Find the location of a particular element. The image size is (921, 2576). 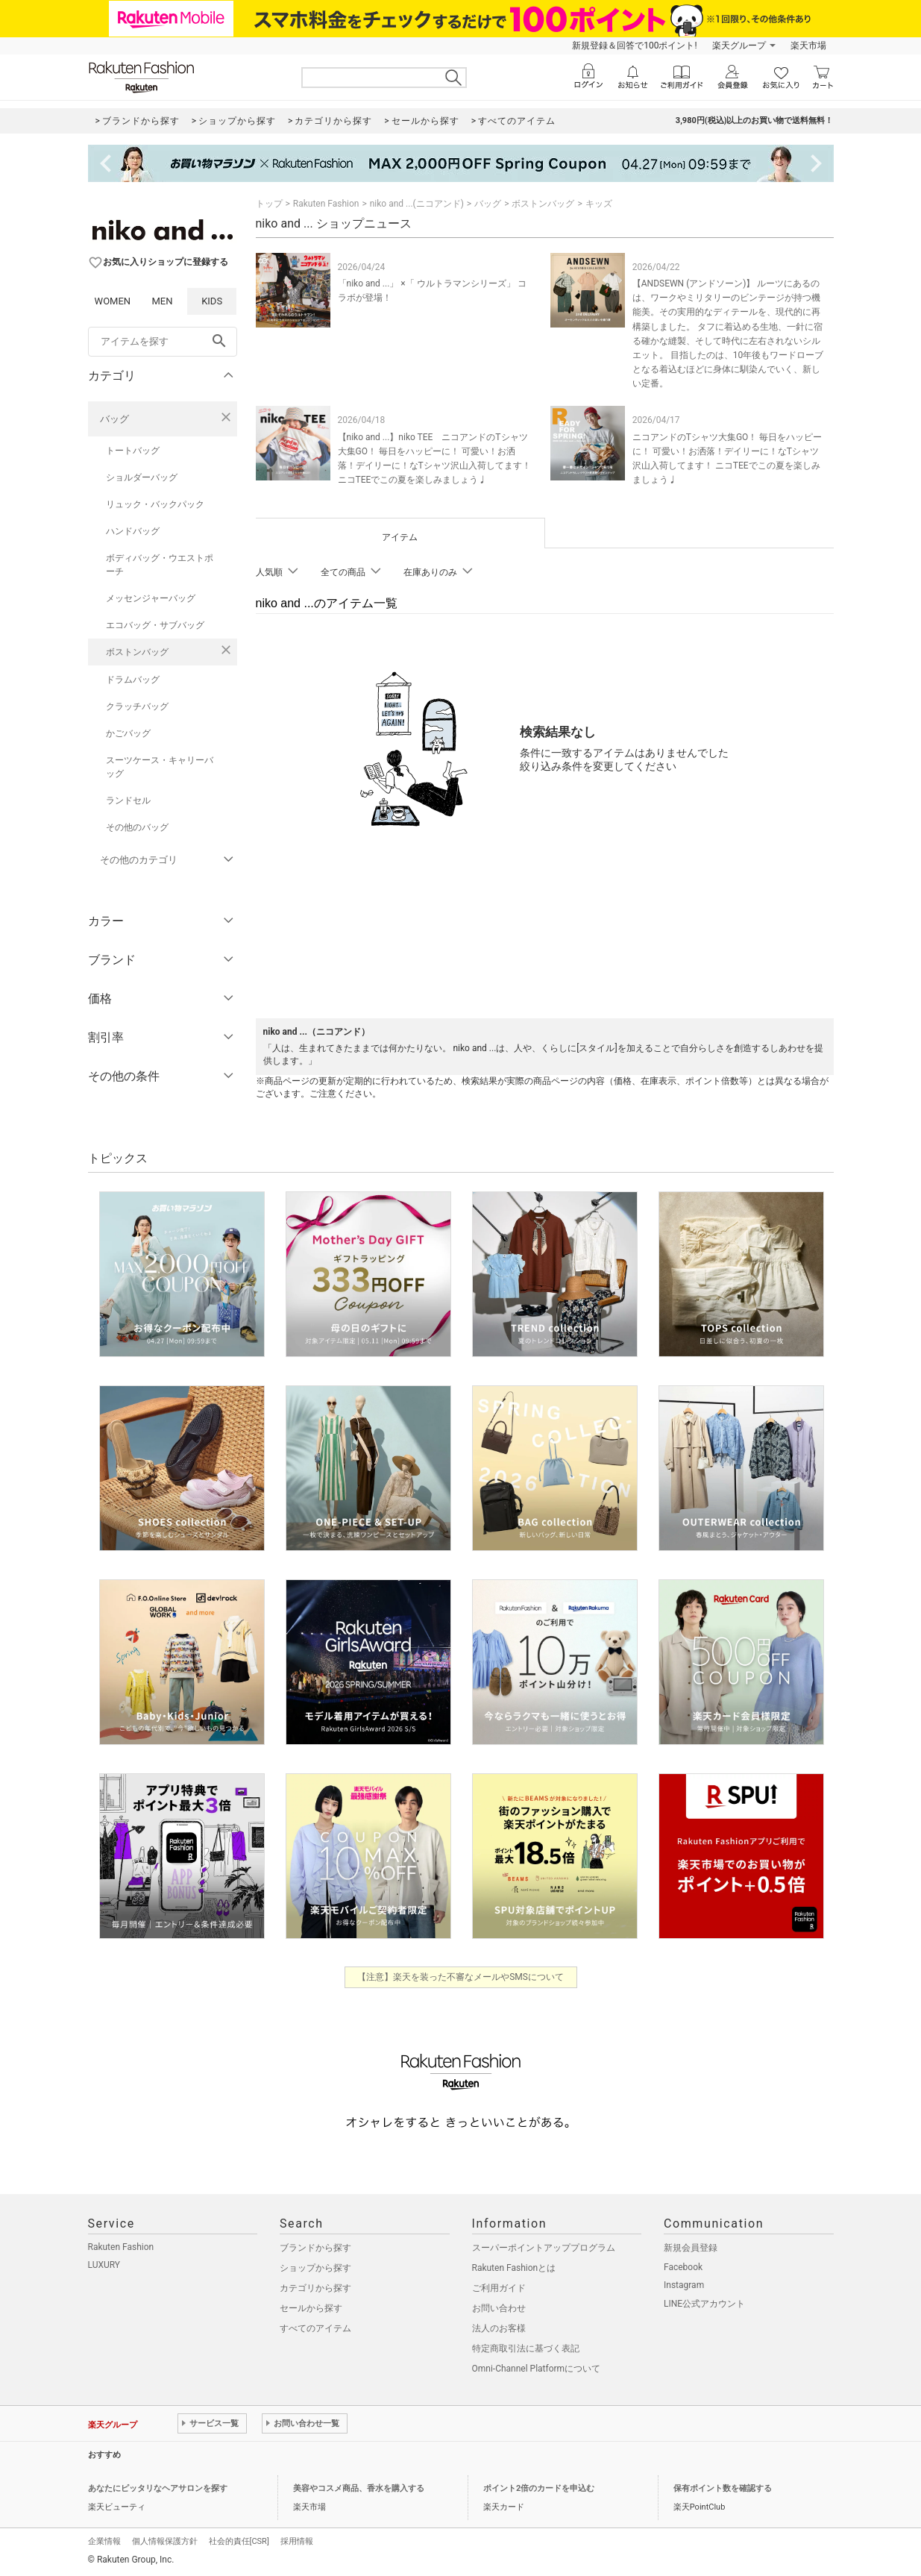

セールから探す is located at coordinates (311, 2308).